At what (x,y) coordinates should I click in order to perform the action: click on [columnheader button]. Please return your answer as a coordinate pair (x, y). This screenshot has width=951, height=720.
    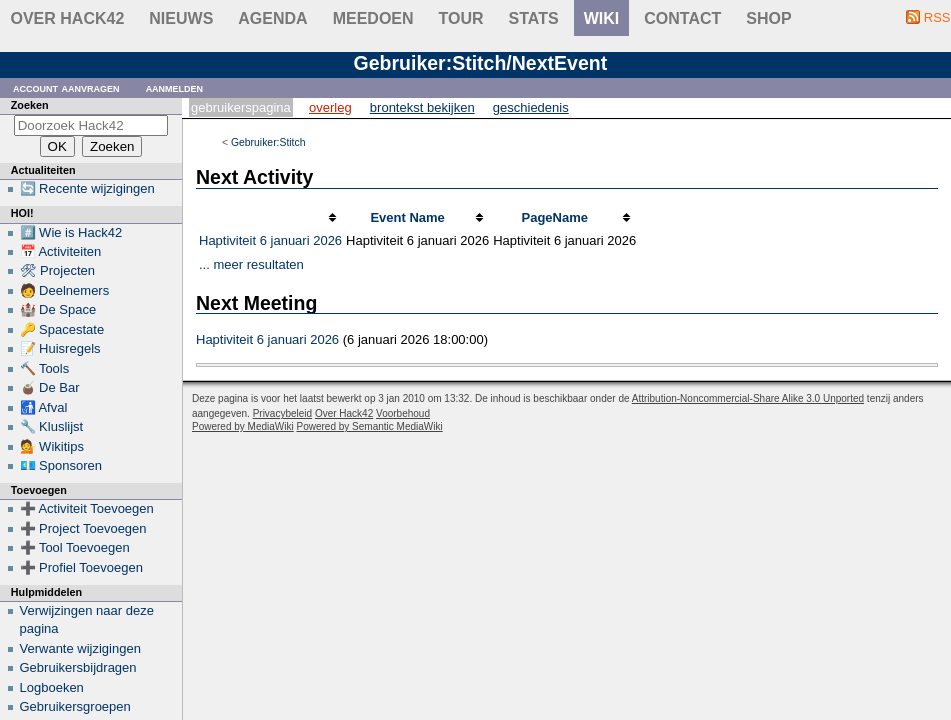
    Looking at the image, I should click on (270, 218).